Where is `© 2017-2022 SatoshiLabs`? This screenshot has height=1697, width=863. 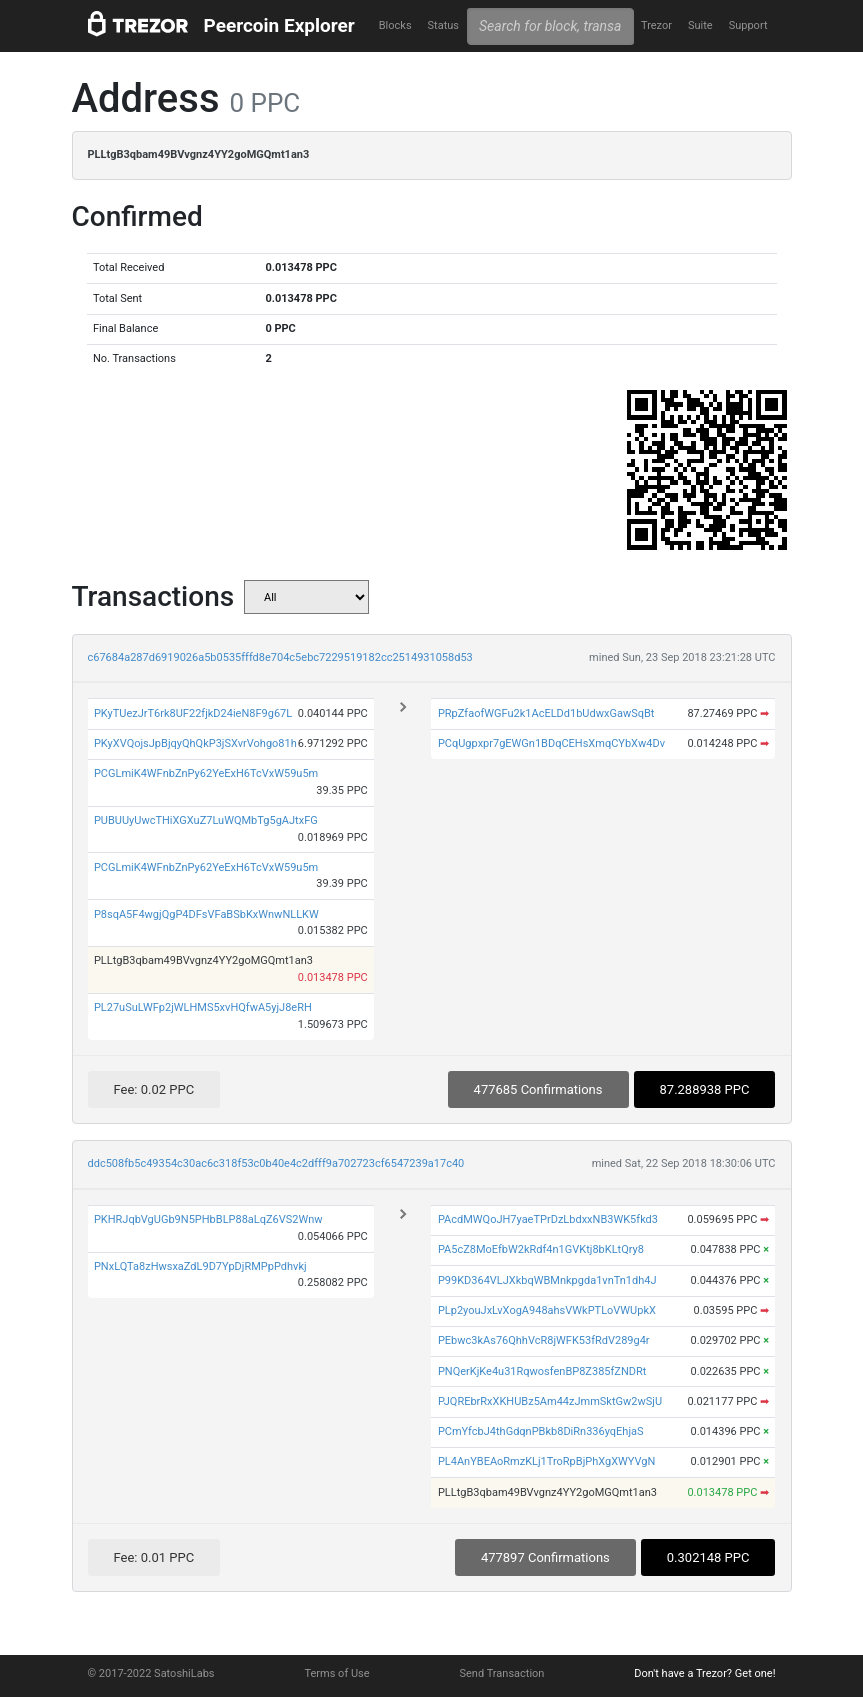
© 2017-2022 SatoshiLabs is located at coordinates (151, 1673).